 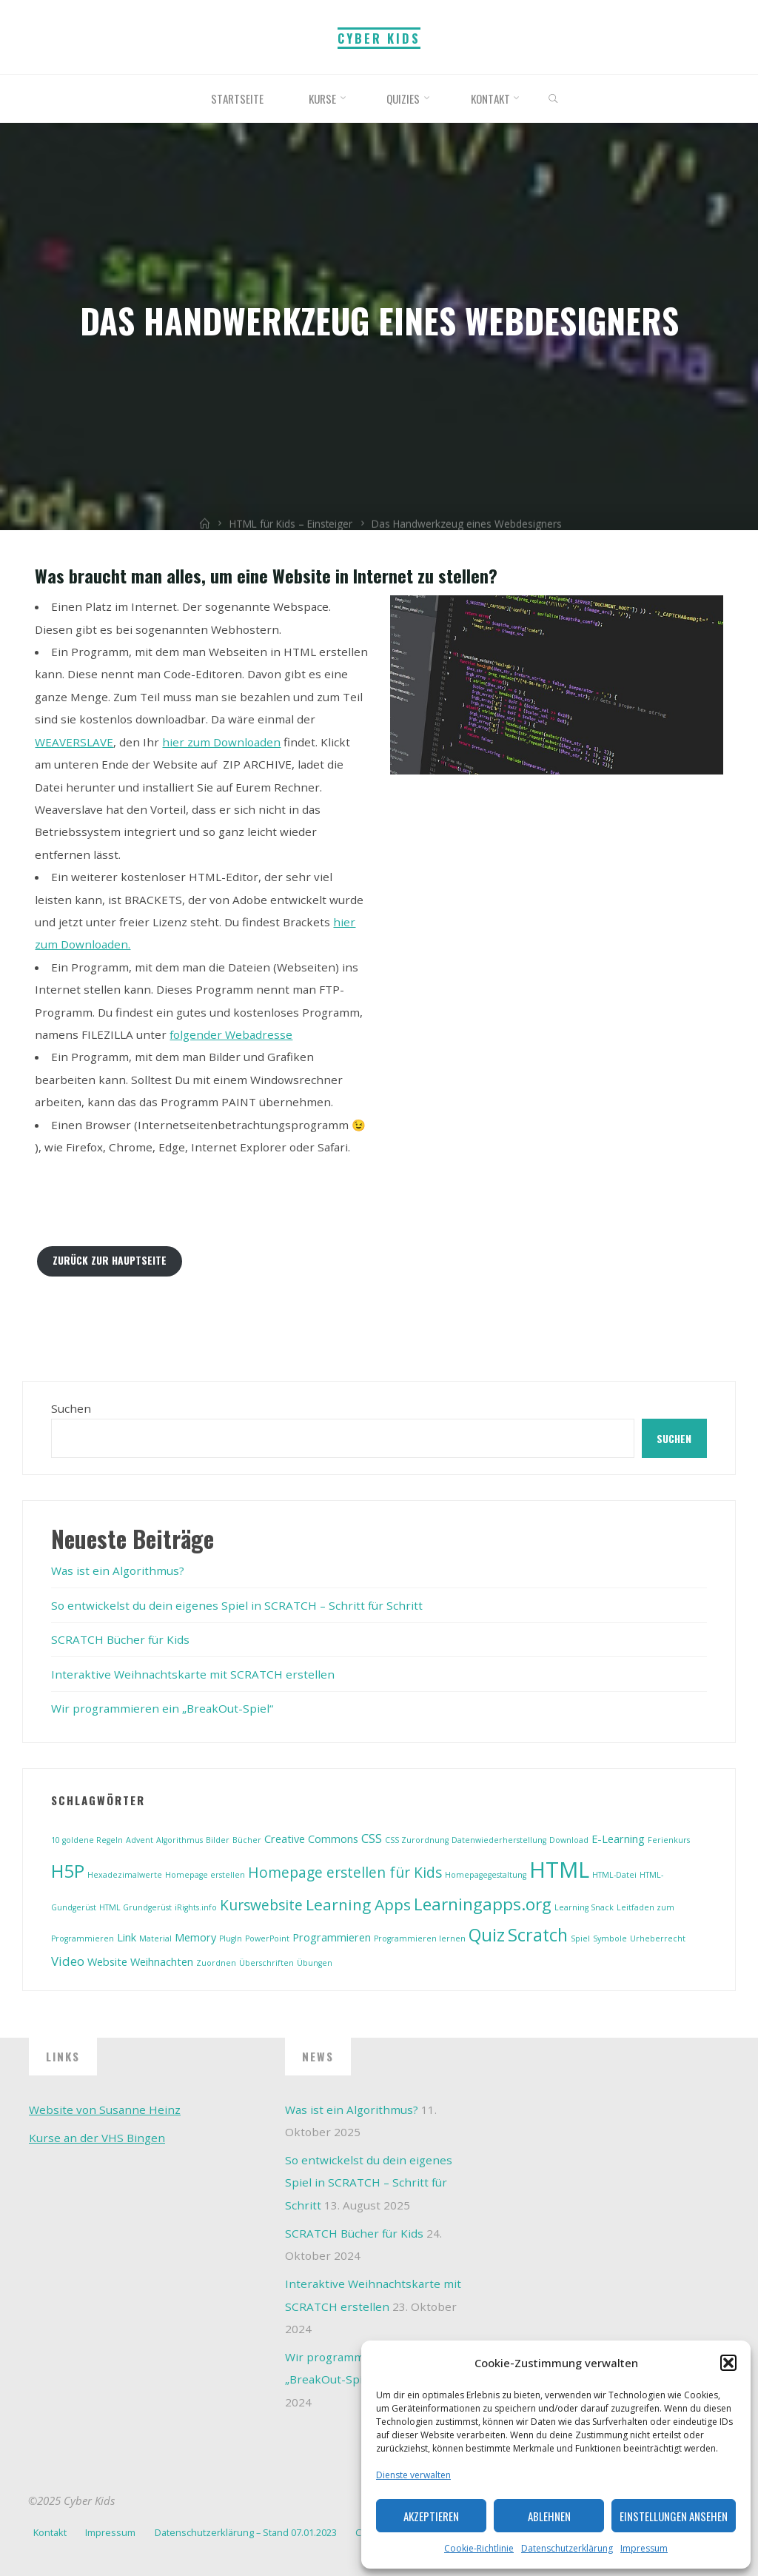 I want to click on Creative Commons [Creative Commons (2 Einträge)], so click(x=311, y=1839).